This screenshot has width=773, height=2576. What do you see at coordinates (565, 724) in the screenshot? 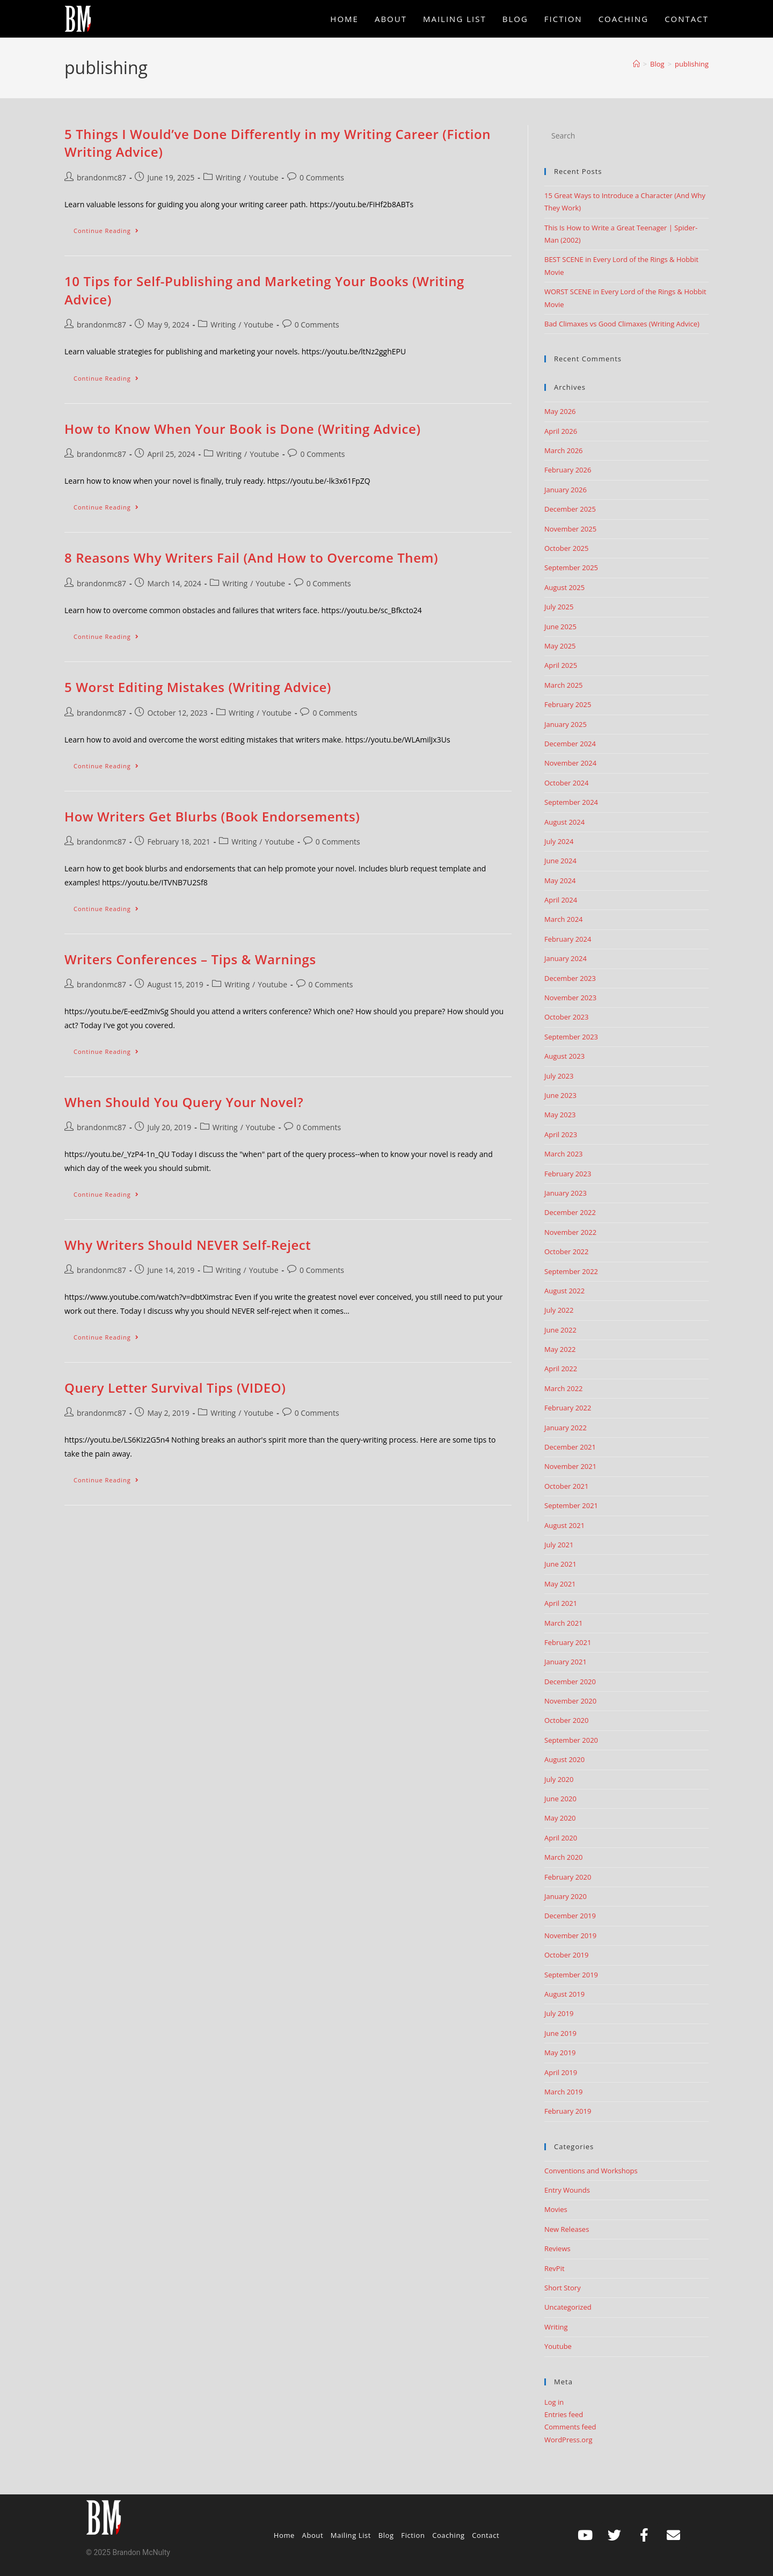
I see `January 2025` at bounding box center [565, 724].